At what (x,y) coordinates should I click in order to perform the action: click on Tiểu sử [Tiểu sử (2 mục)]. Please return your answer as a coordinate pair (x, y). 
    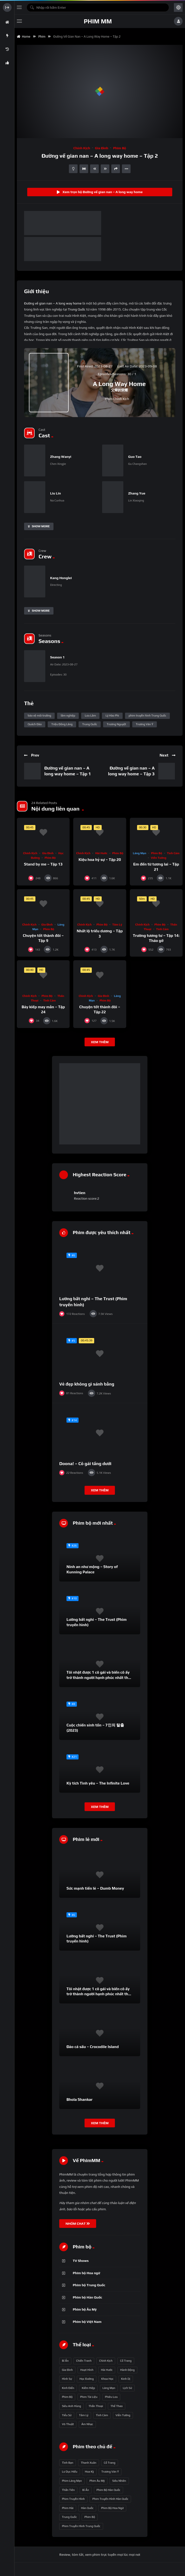
    Looking at the image, I should click on (67, 2415).